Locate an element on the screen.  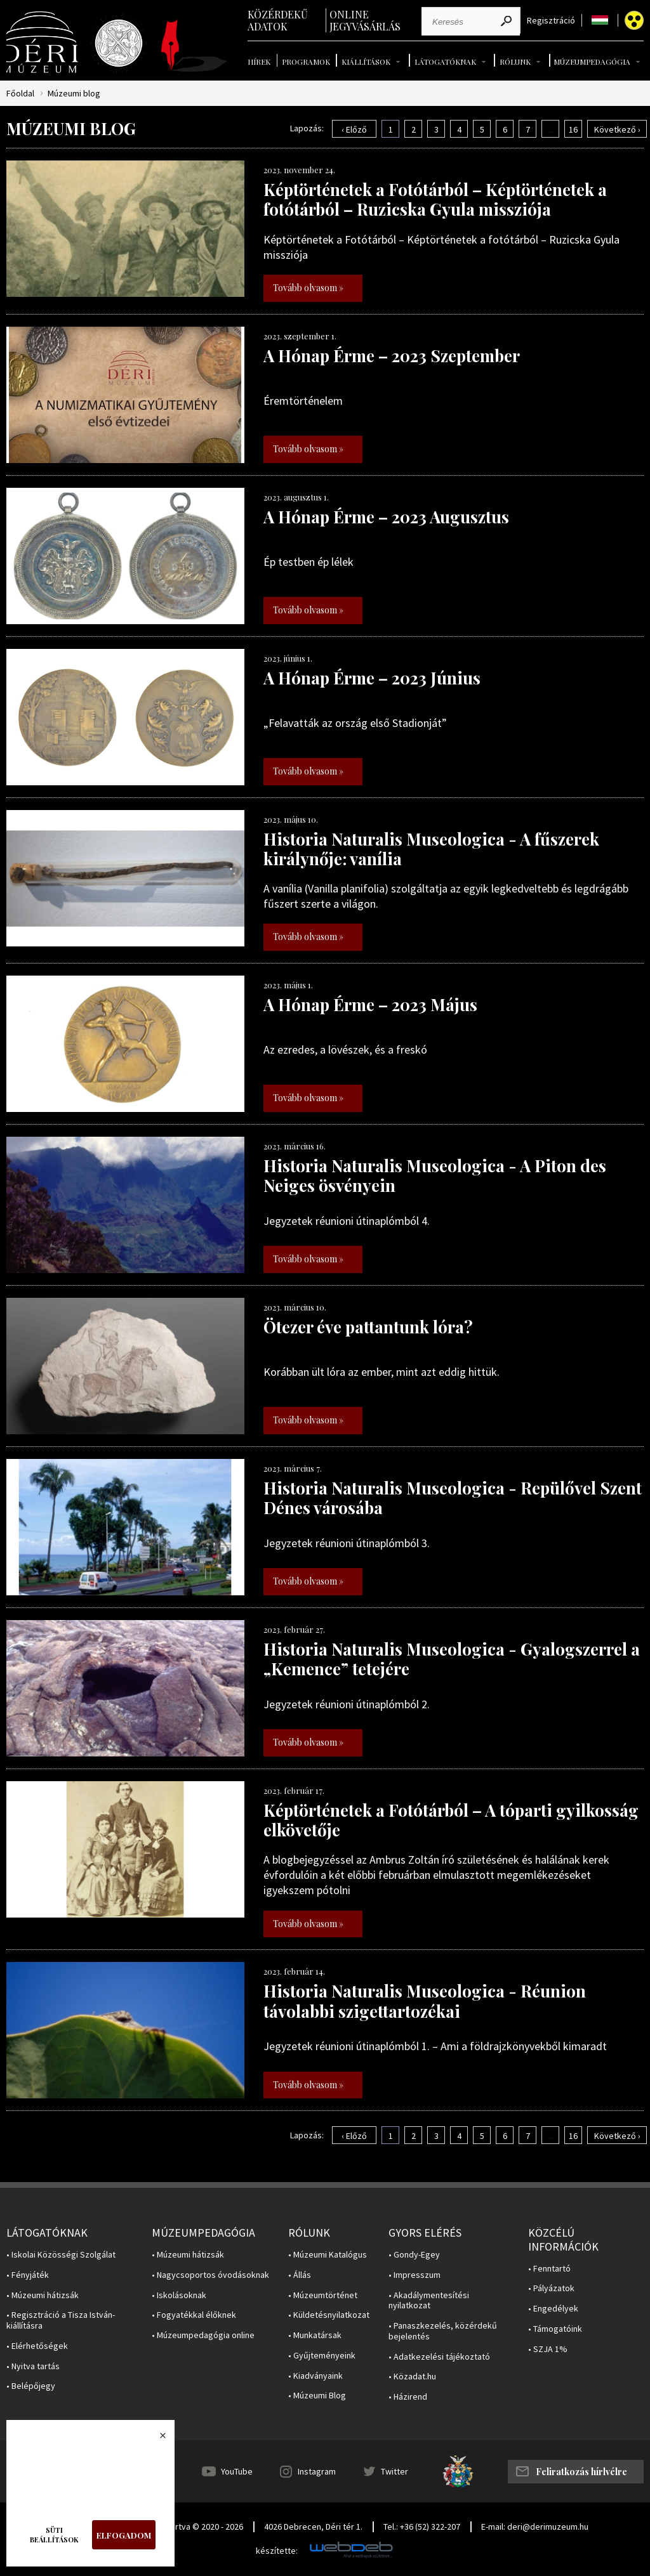
• Múzeumpedagógia online is located at coordinates (203, 2335).